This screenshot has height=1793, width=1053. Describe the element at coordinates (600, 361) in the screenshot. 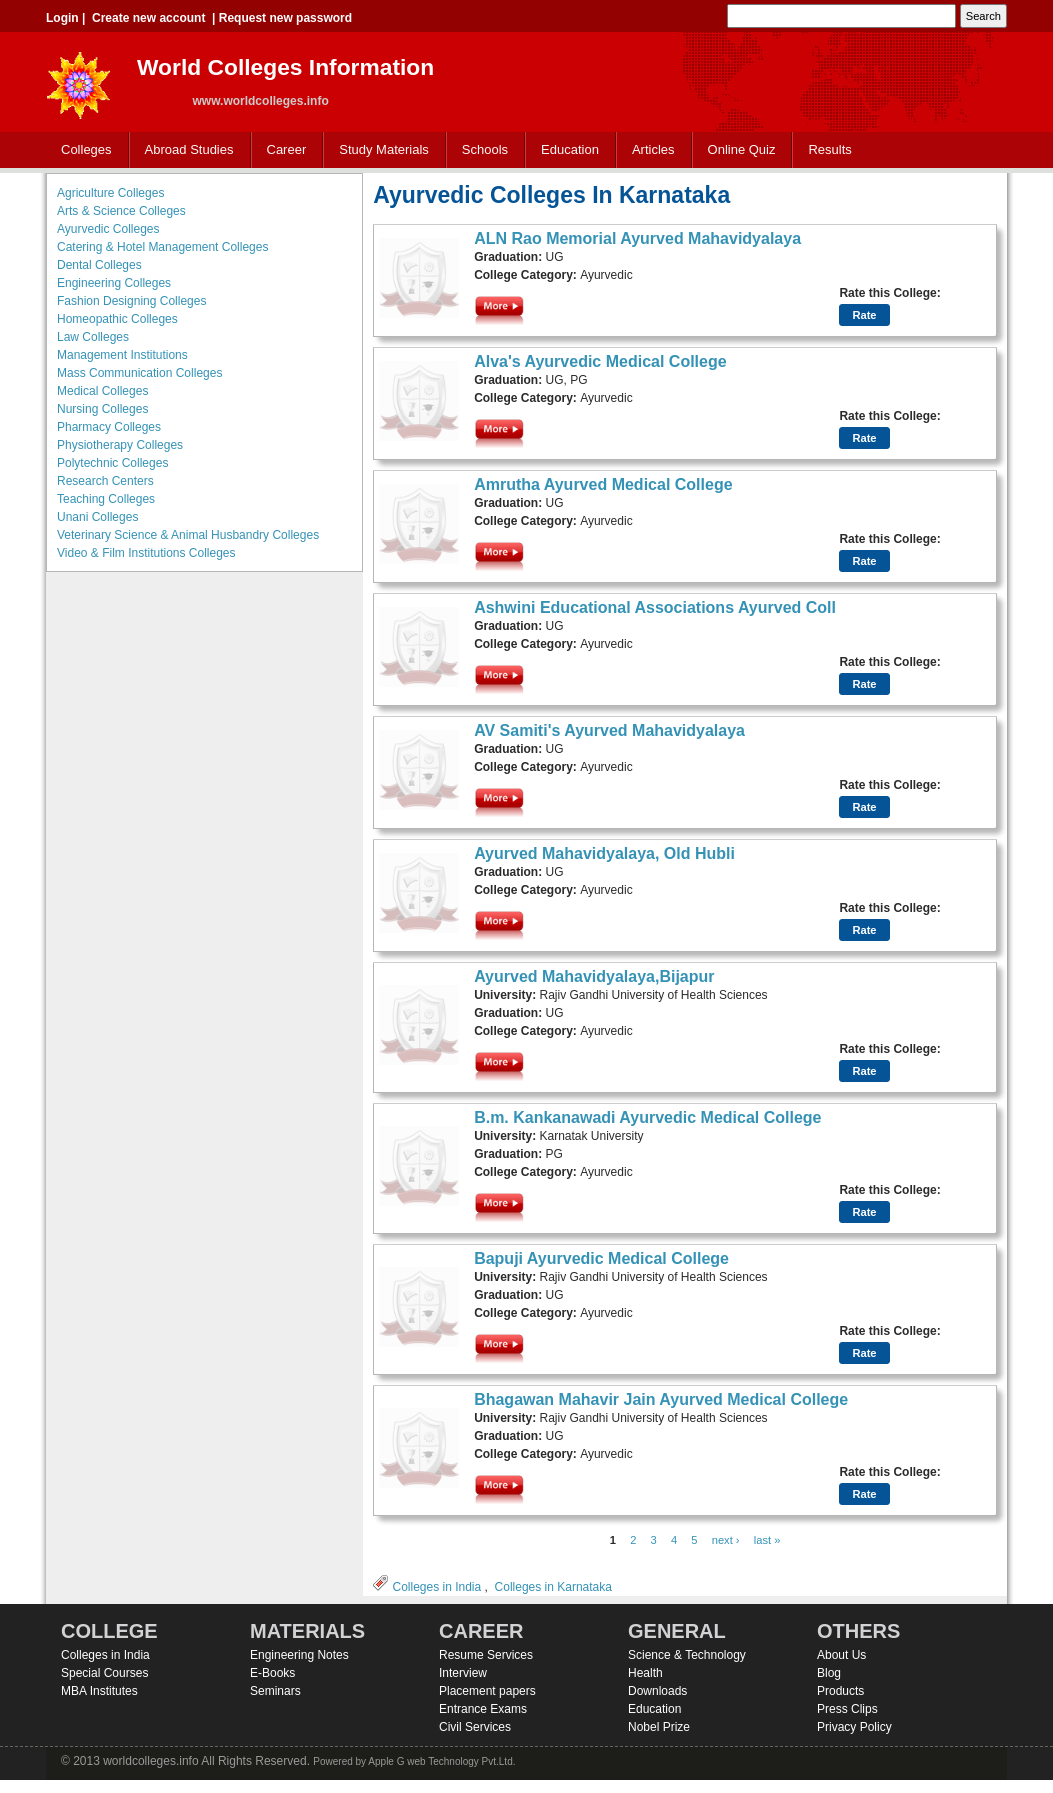

I see `Alva's Ayurvedic Medical College` at that location.